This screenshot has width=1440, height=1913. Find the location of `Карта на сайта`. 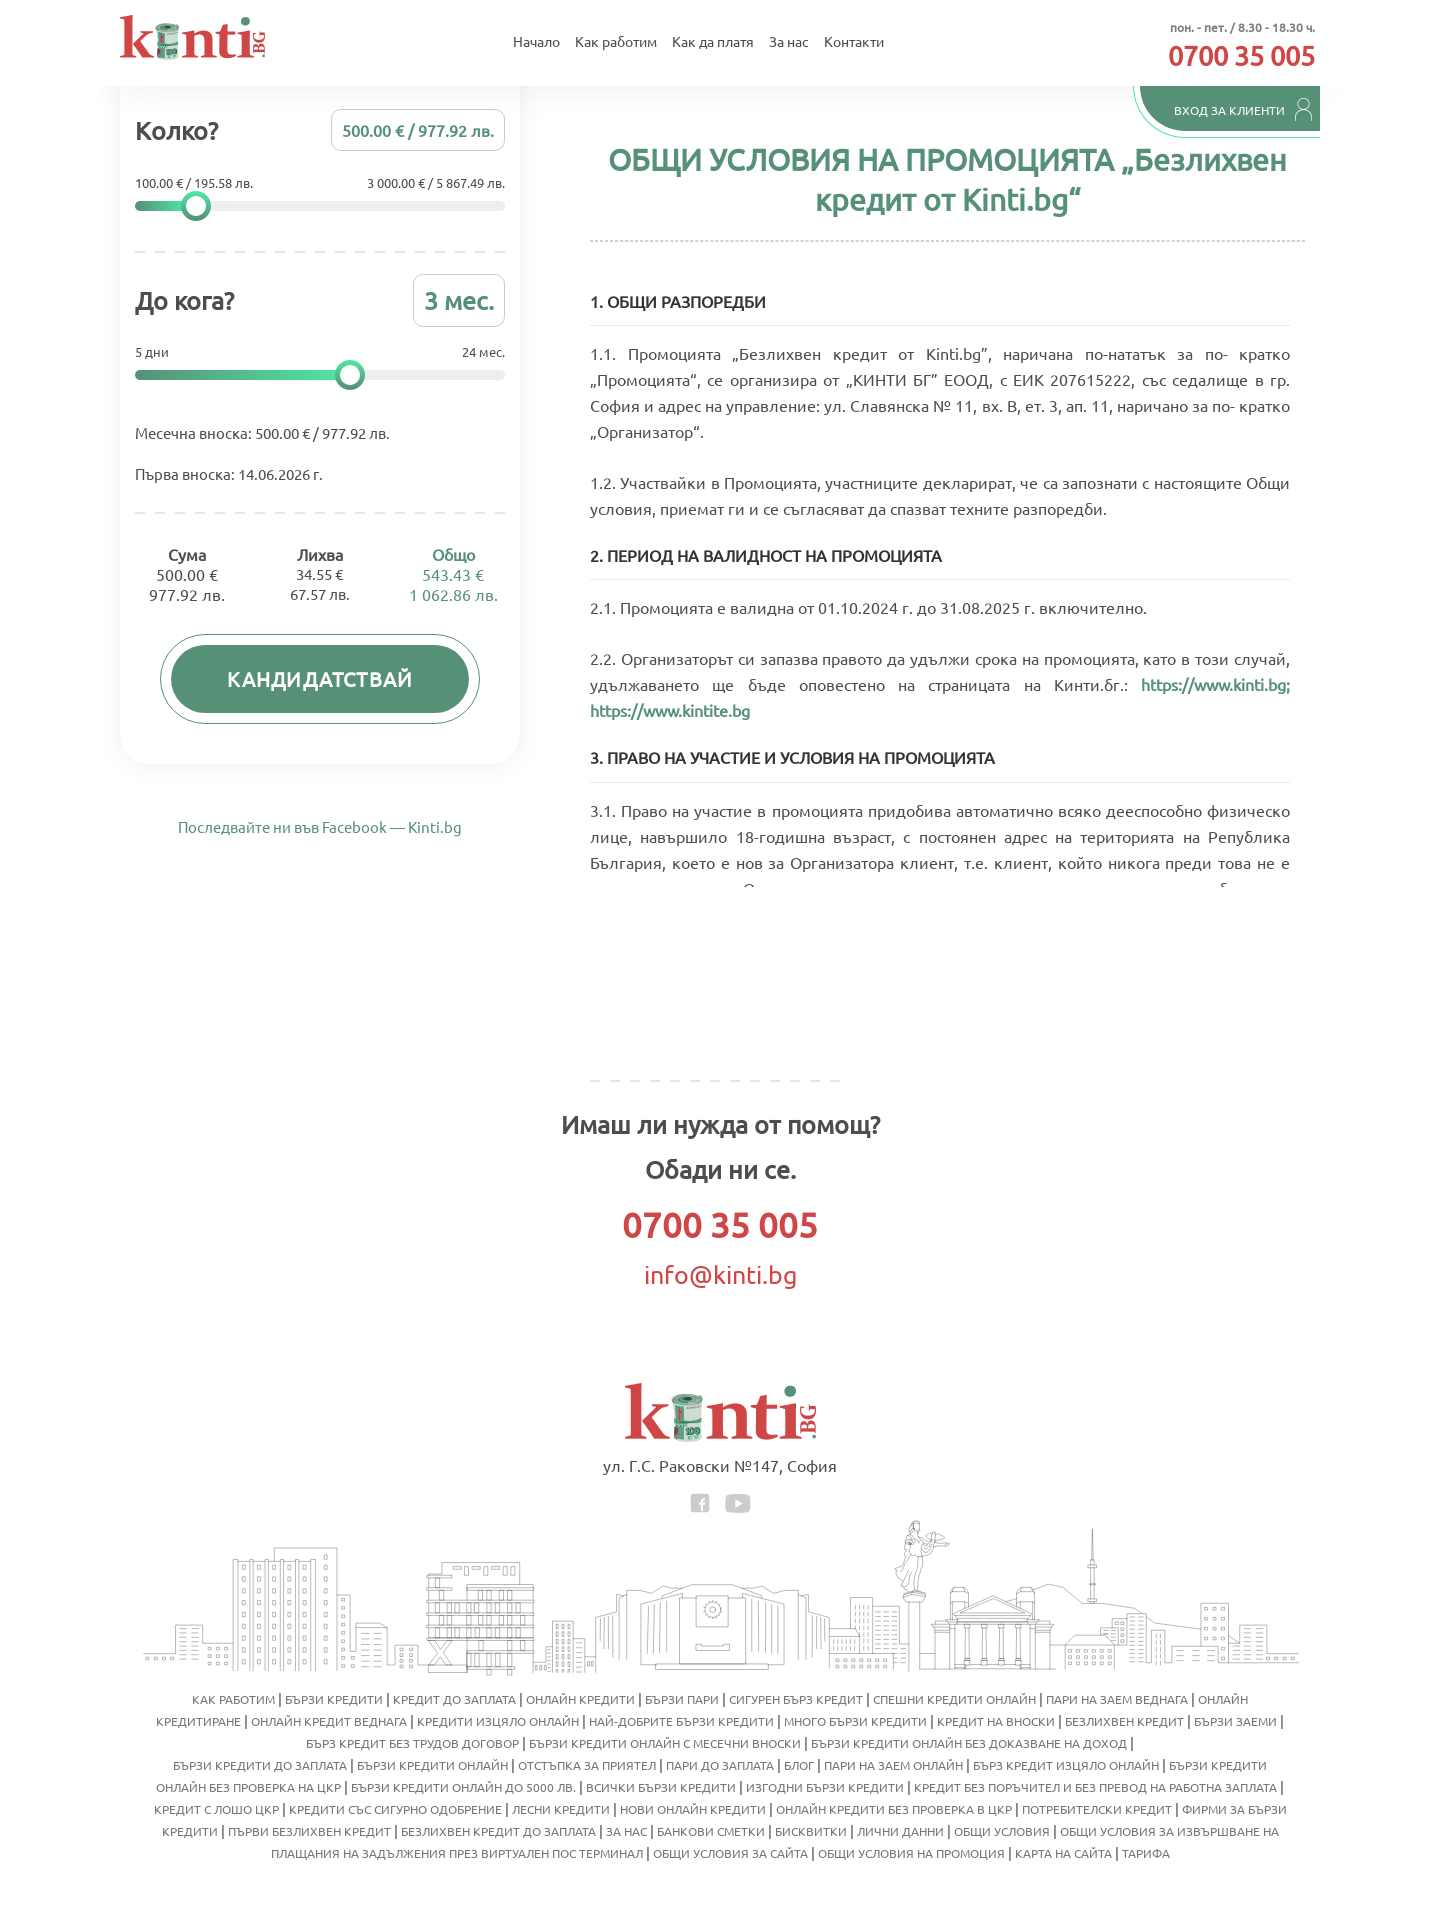

Карта на сайта is located at coordinates (1063, 1853).